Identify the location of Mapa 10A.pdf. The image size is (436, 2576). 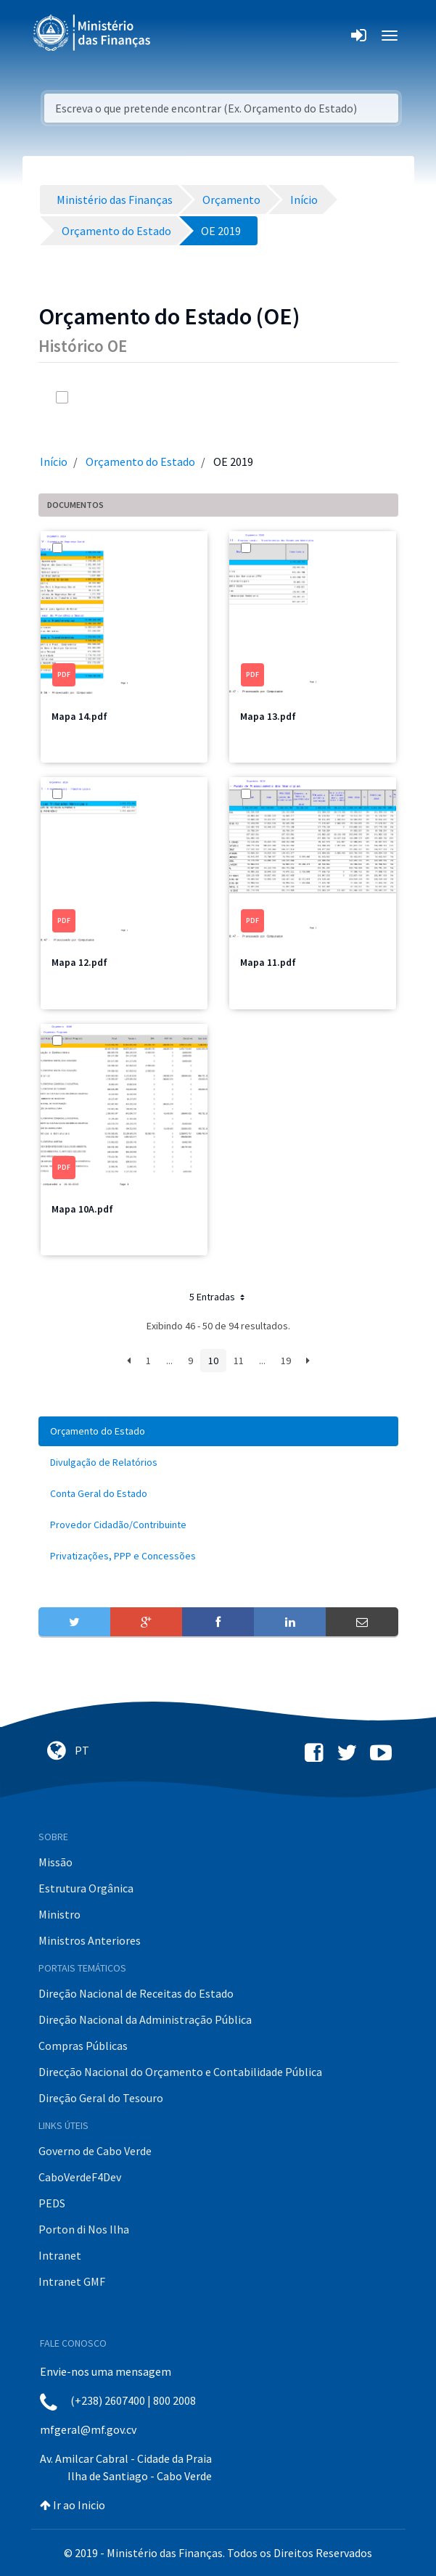
(82, 1208).